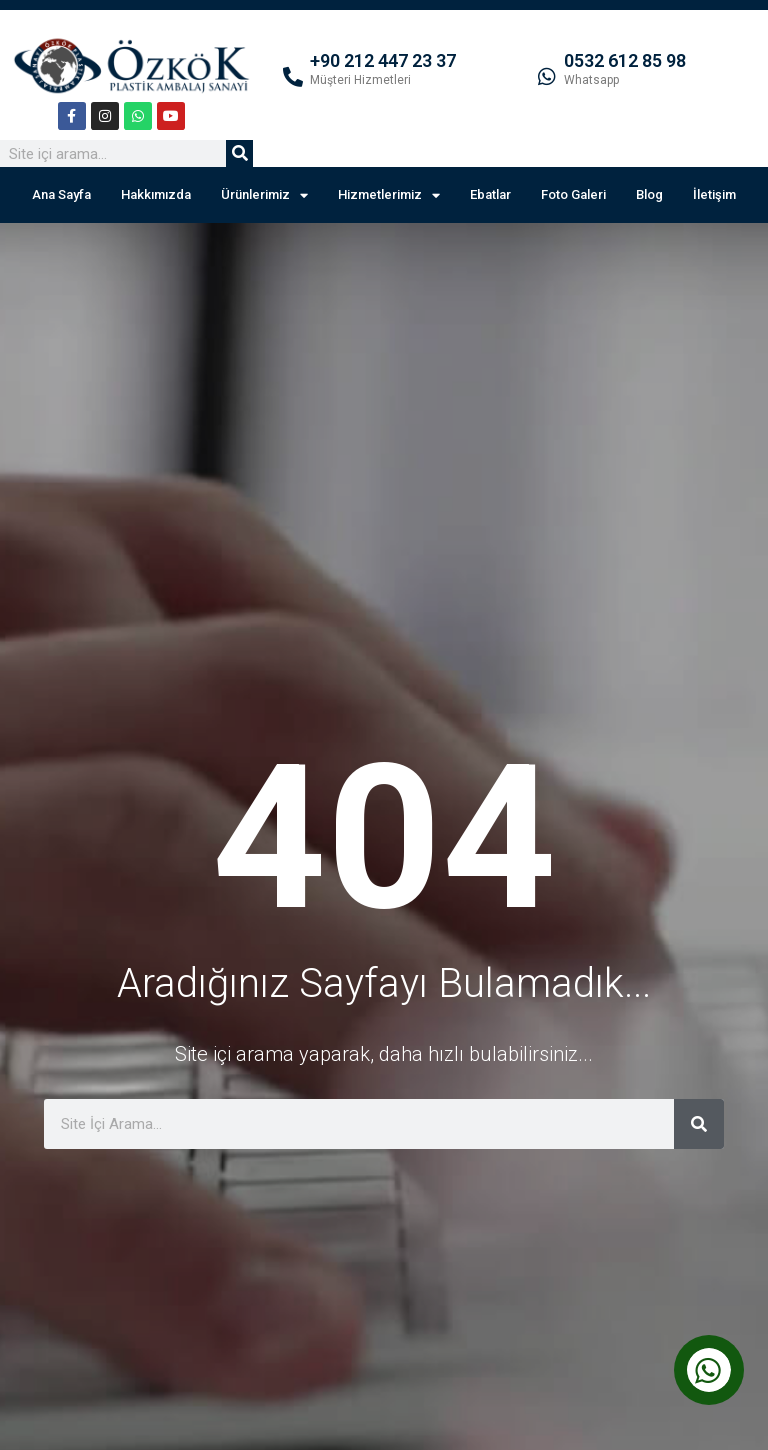 The height and width of the screenshot is (1450, 768). Describe the element at coordinates (625, 60) in the screenshot. I see `0532 612 85 98` at that location.